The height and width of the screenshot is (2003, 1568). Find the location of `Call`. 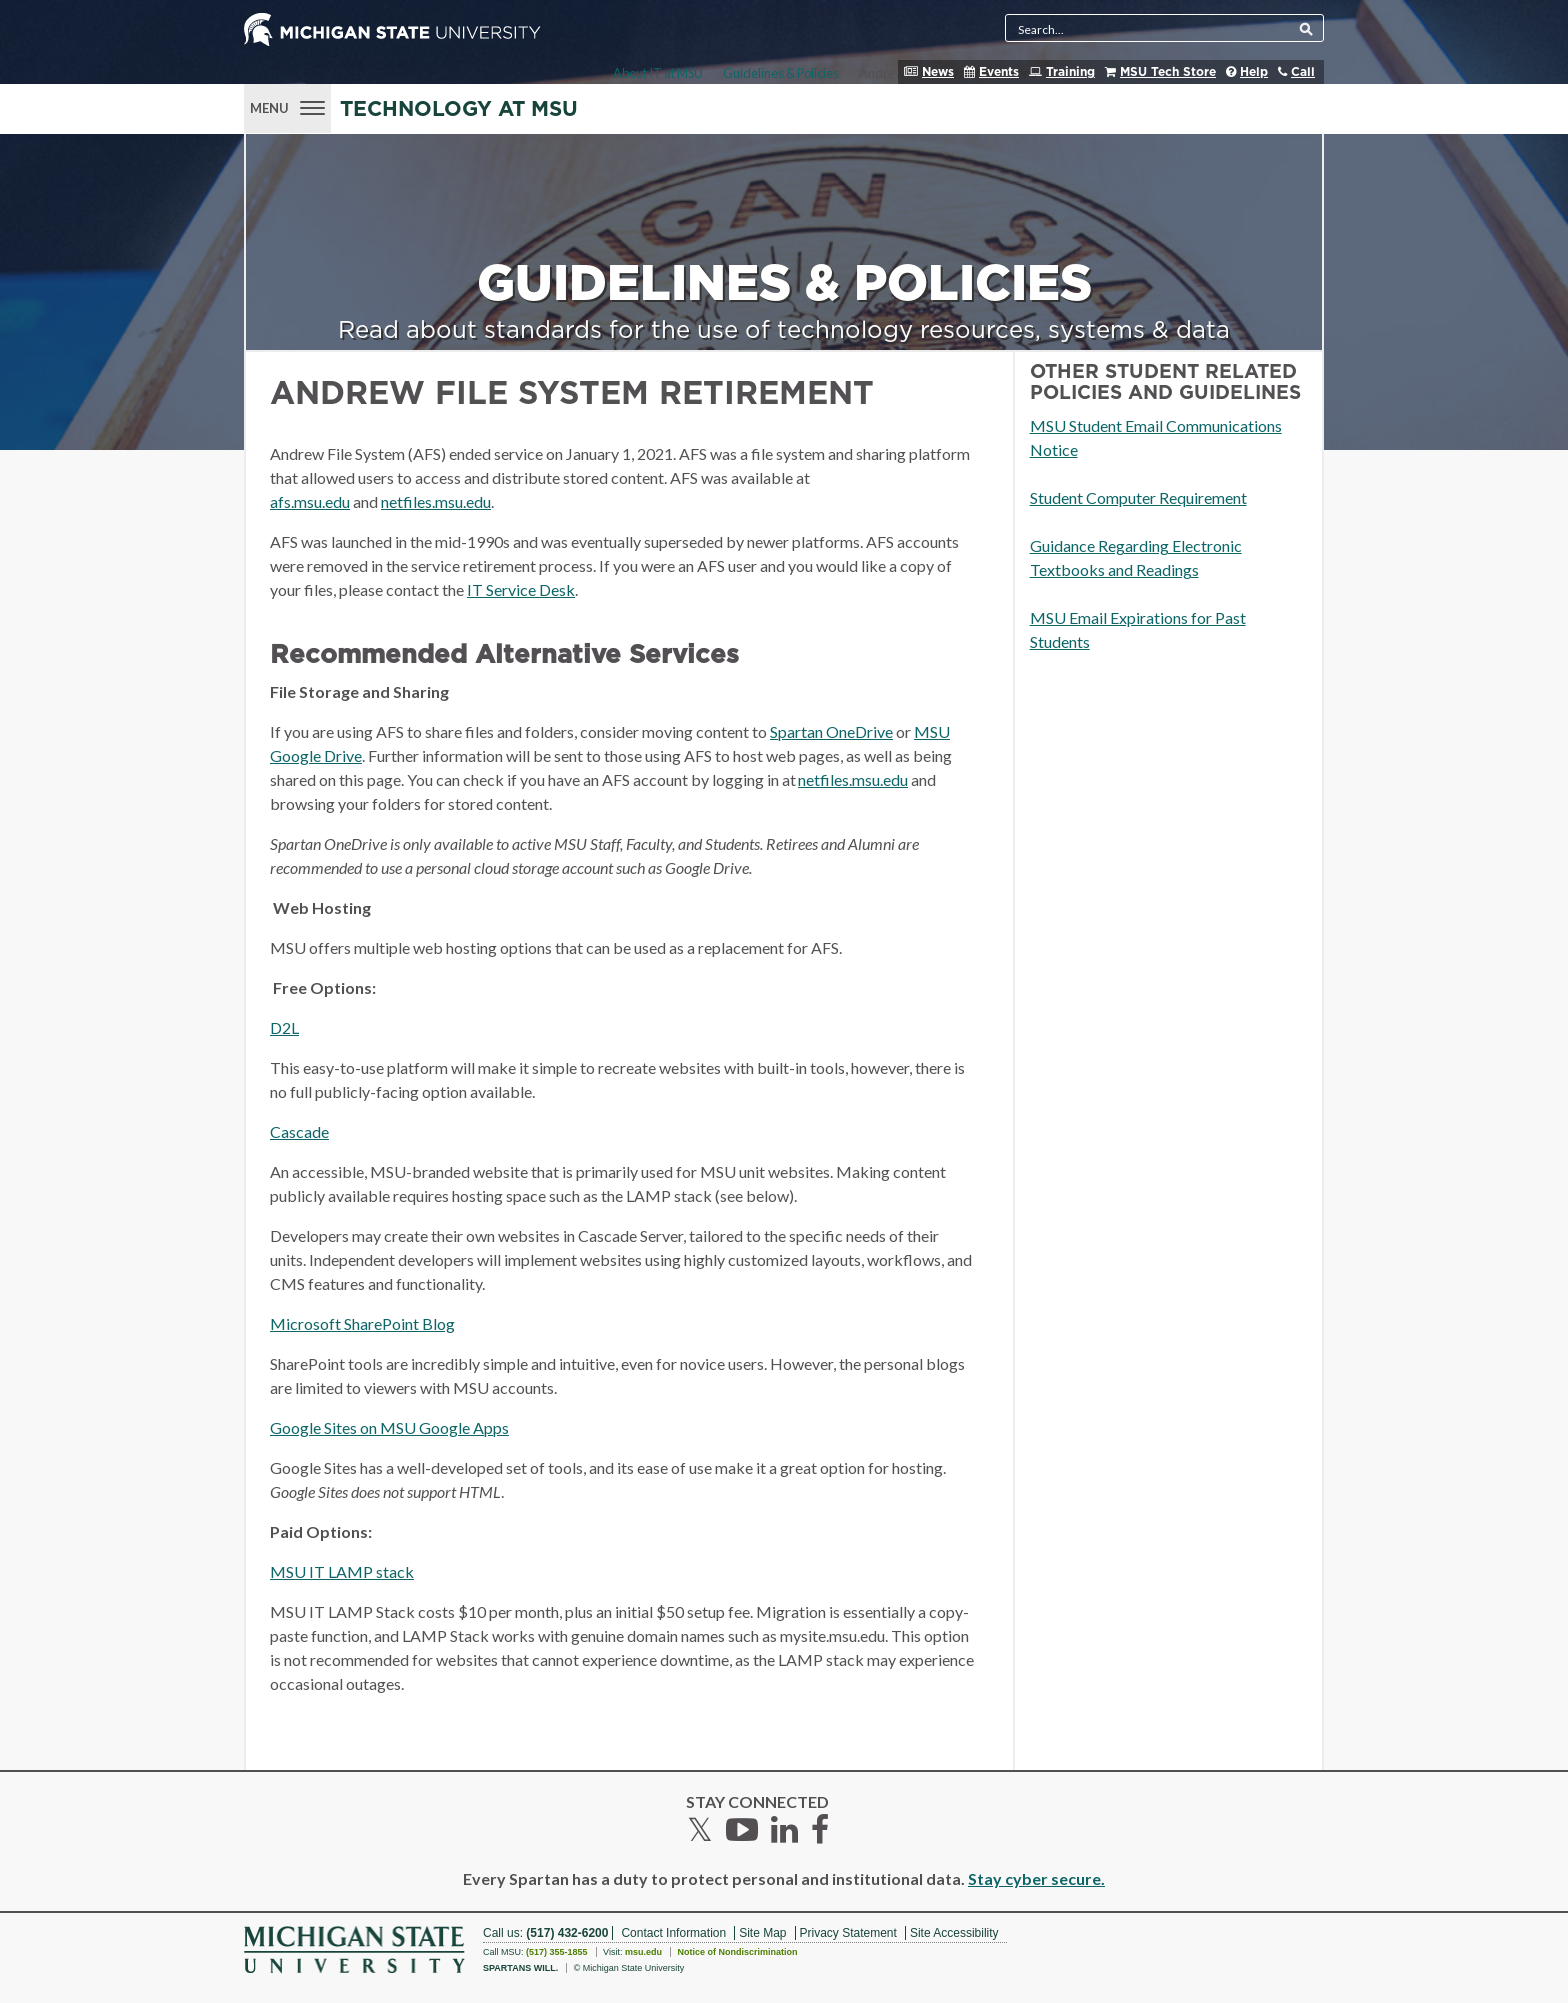

Call is located at coordinates (1303, 72).